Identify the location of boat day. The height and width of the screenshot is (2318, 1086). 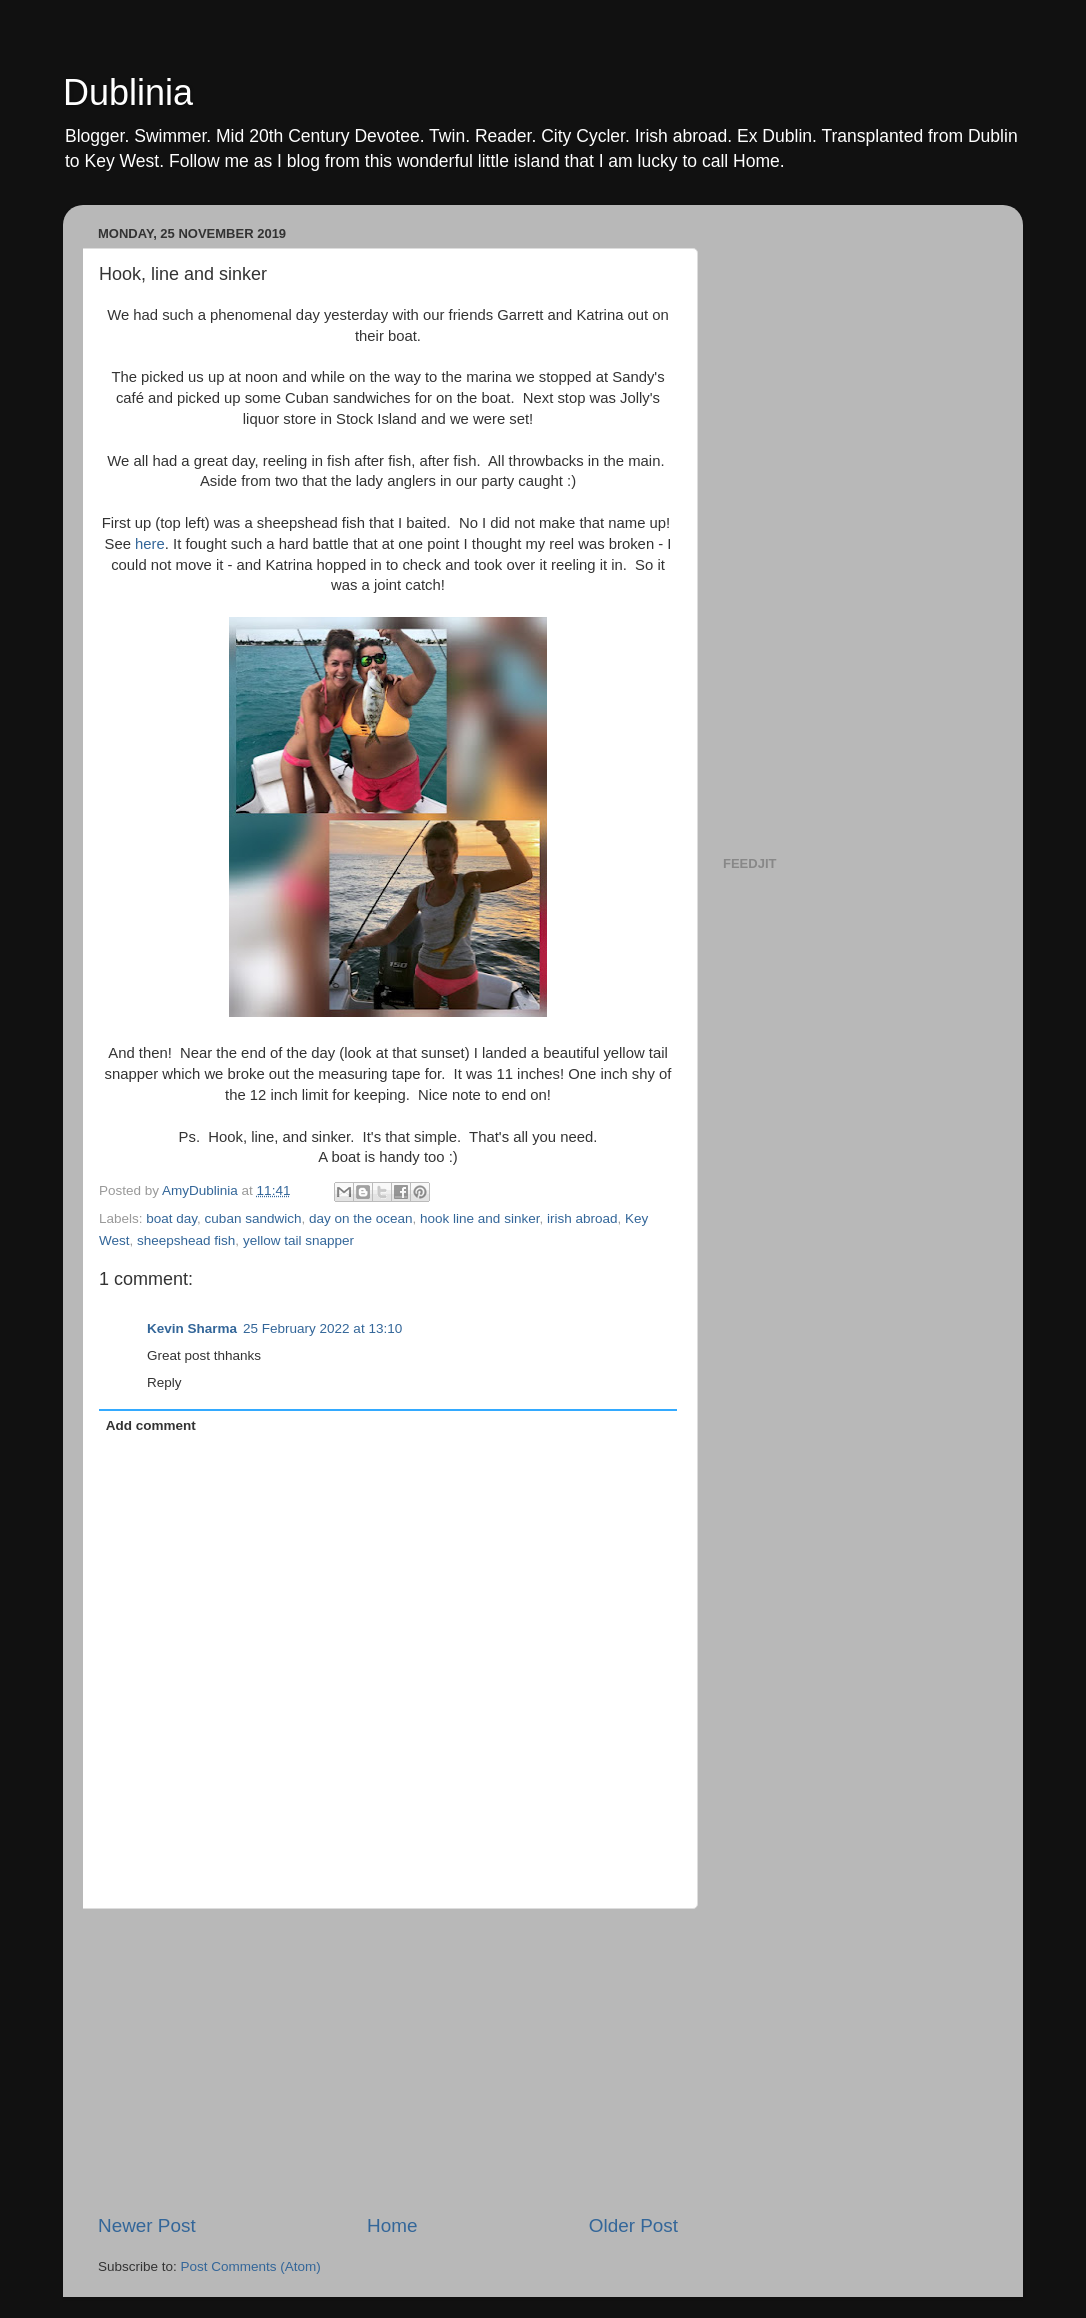
(171, 1218).